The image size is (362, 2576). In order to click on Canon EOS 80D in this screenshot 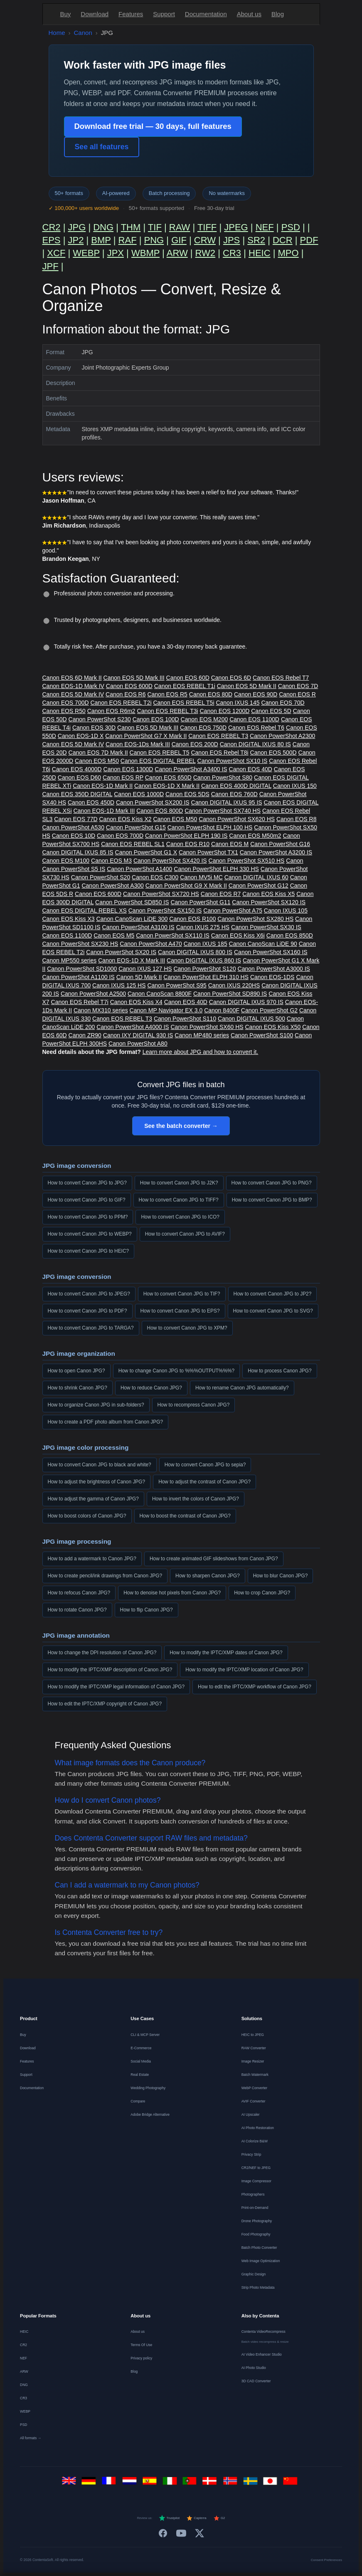, I will do `click(210, 694)`.